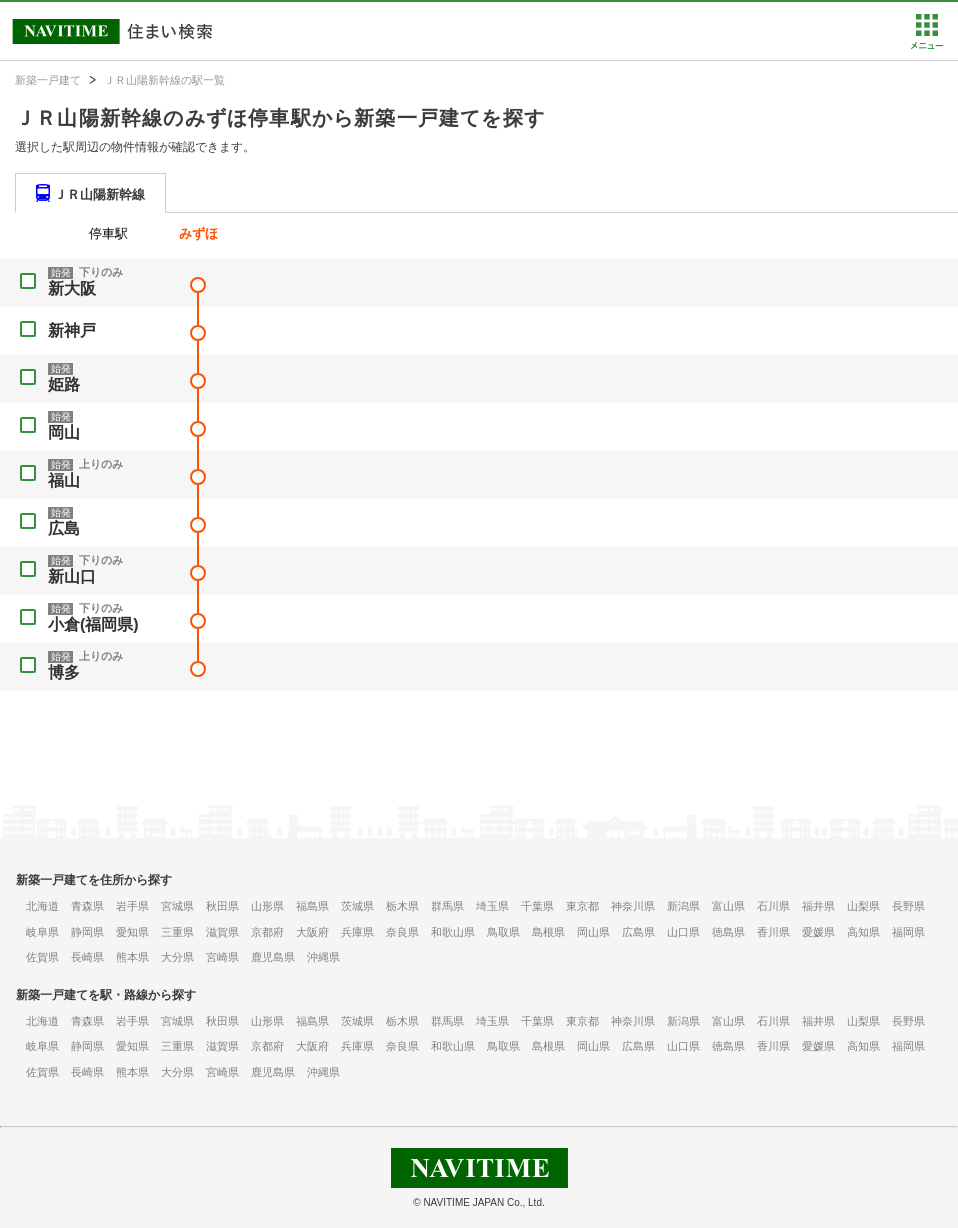 Image resolution: width=958 pixels, height=1228 pixels. I want to click on 宮崎県, so click(222, 957).